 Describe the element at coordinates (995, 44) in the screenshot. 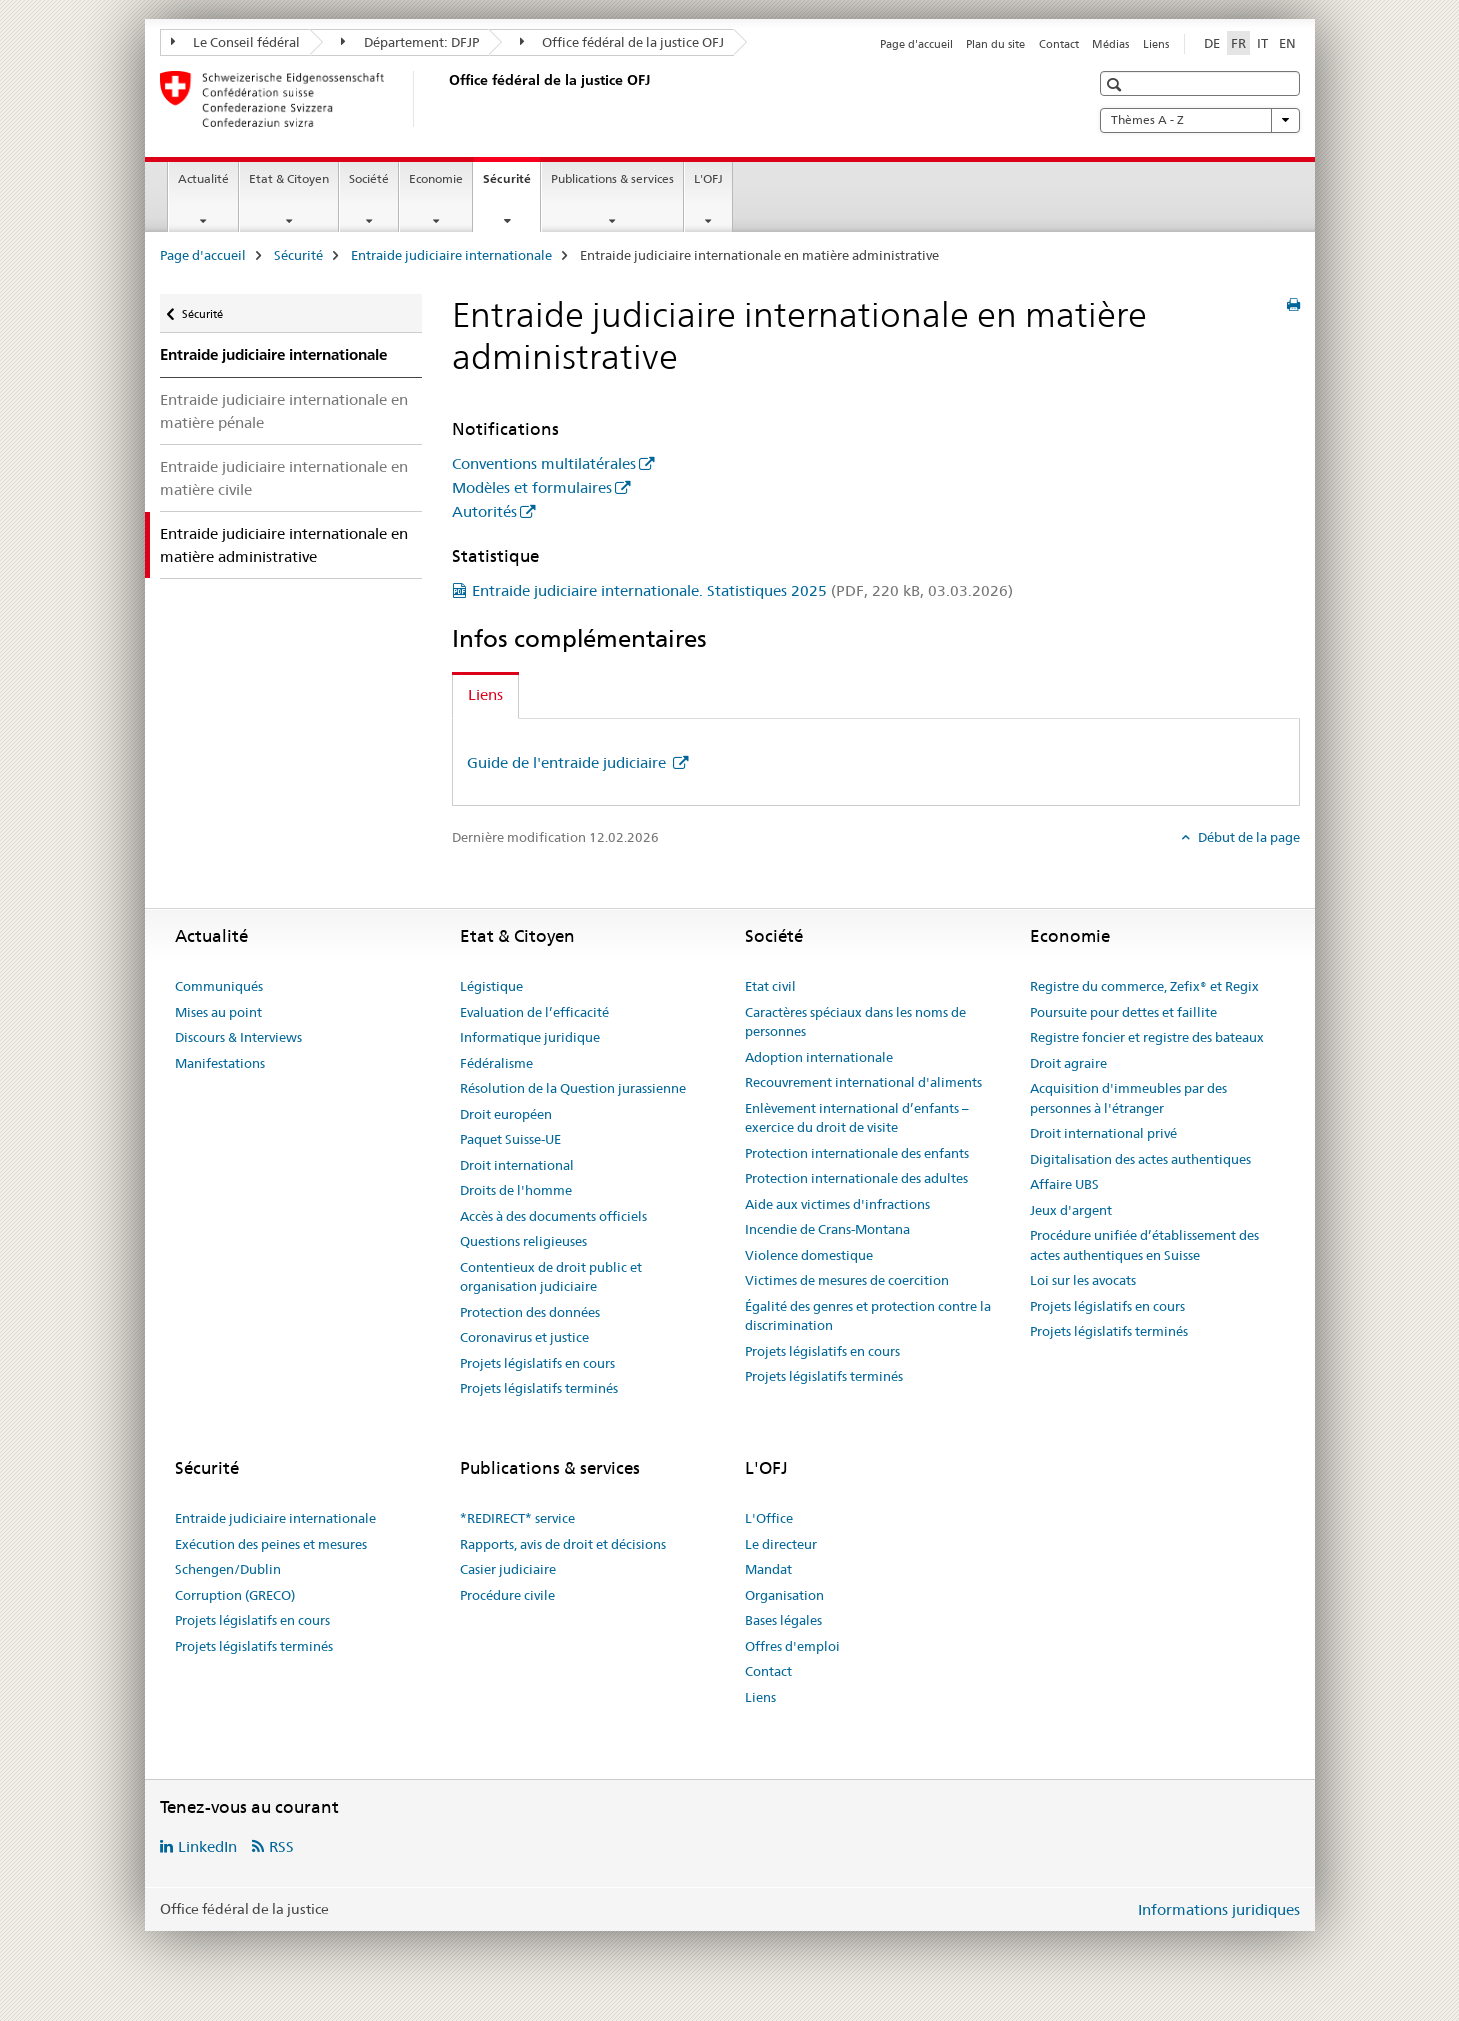

I see `Plan du site` at that location.